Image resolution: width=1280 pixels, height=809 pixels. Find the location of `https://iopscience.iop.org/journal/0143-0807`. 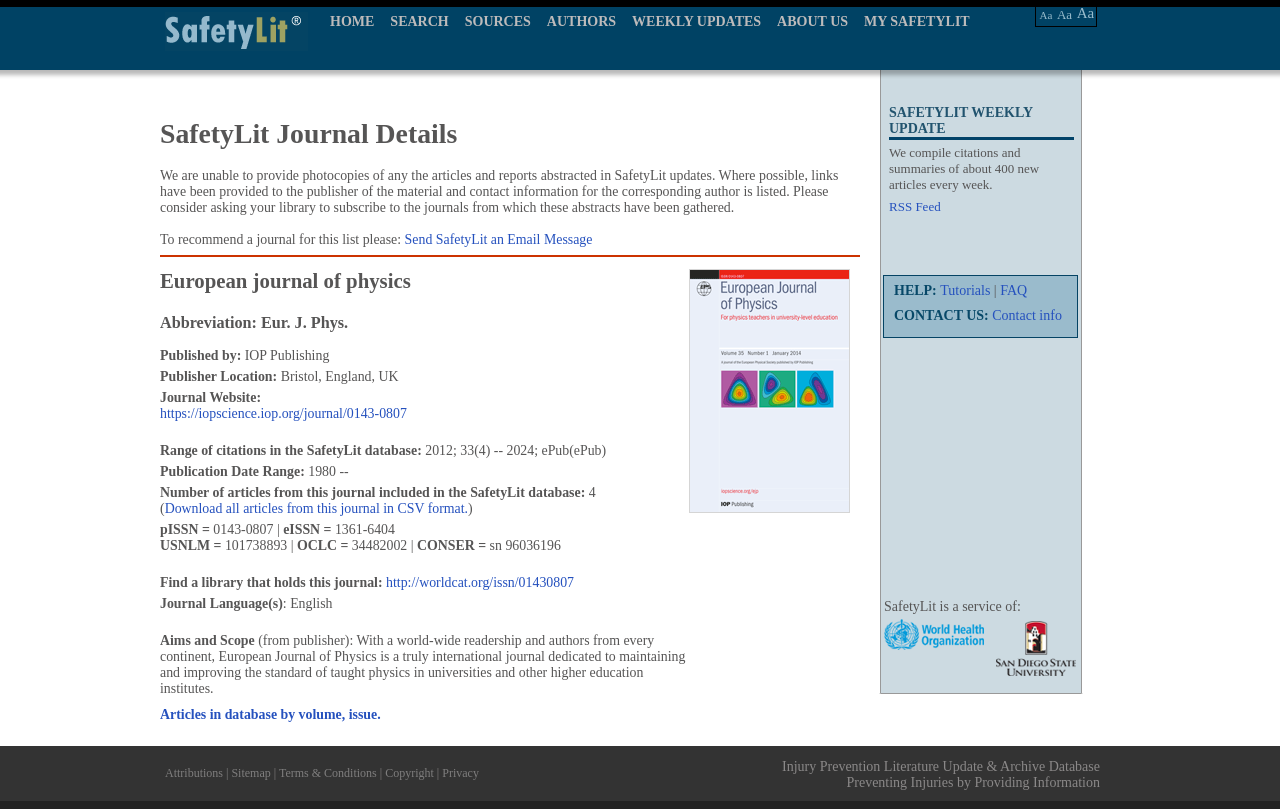

https://iopscience.iop.org/journal/0143-0807 is located at coordinates (283, 413).